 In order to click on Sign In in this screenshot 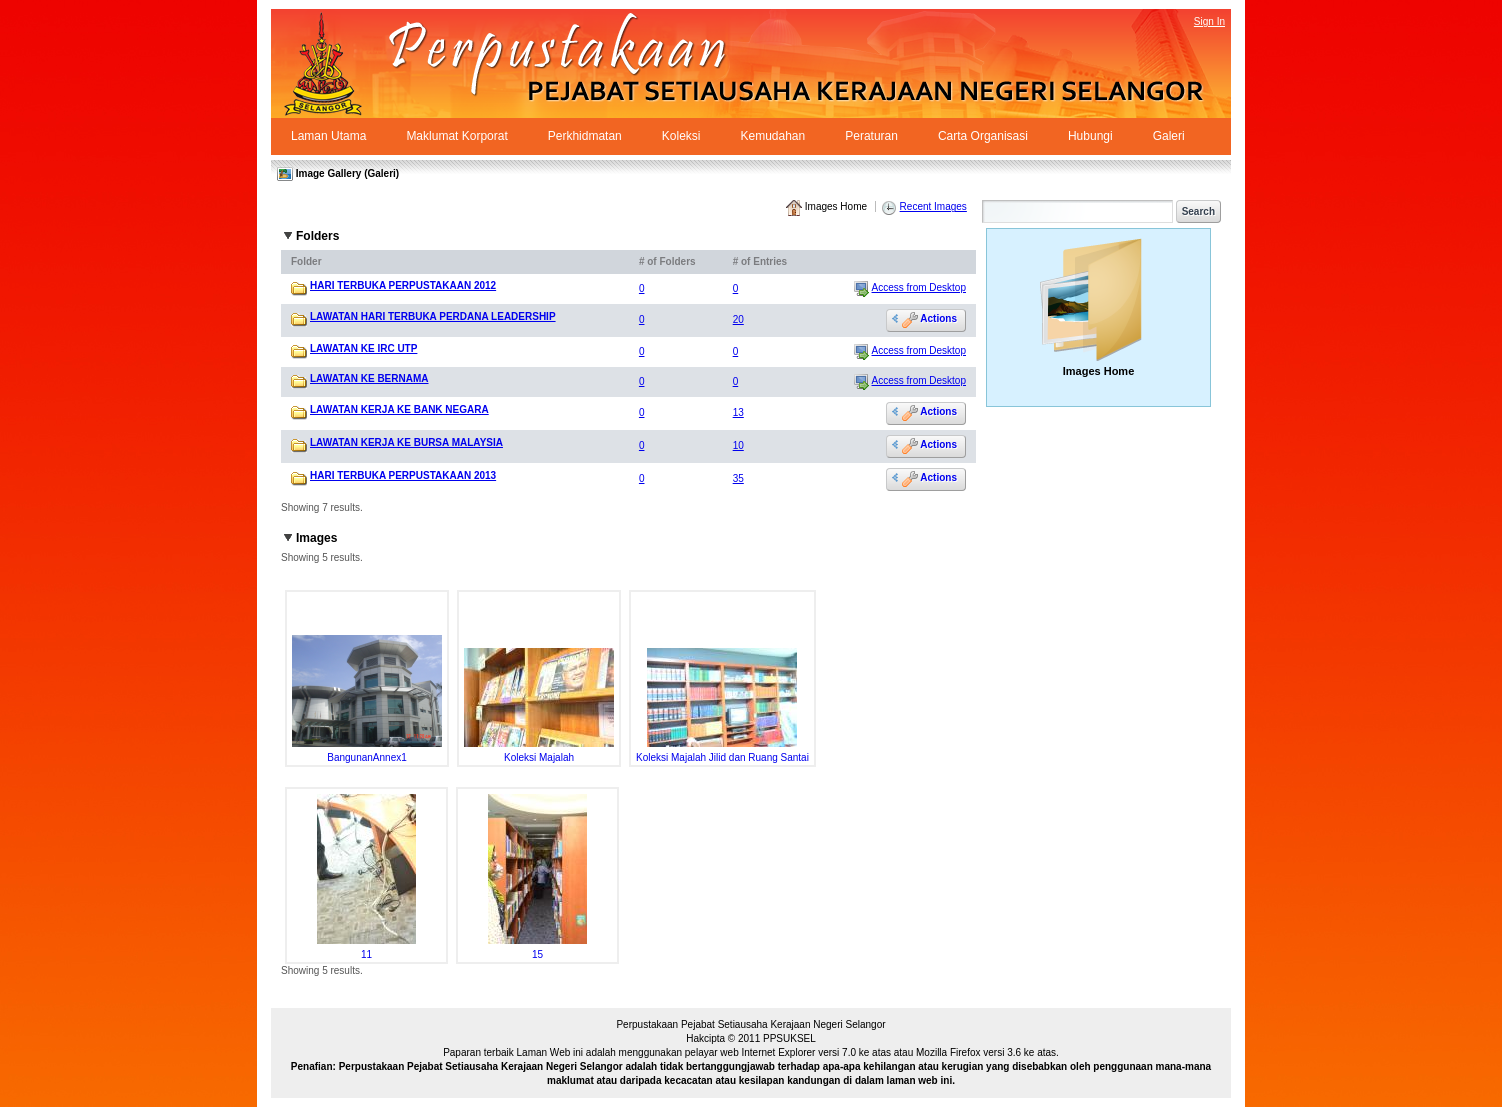, I will do `click(1209, 21)`.